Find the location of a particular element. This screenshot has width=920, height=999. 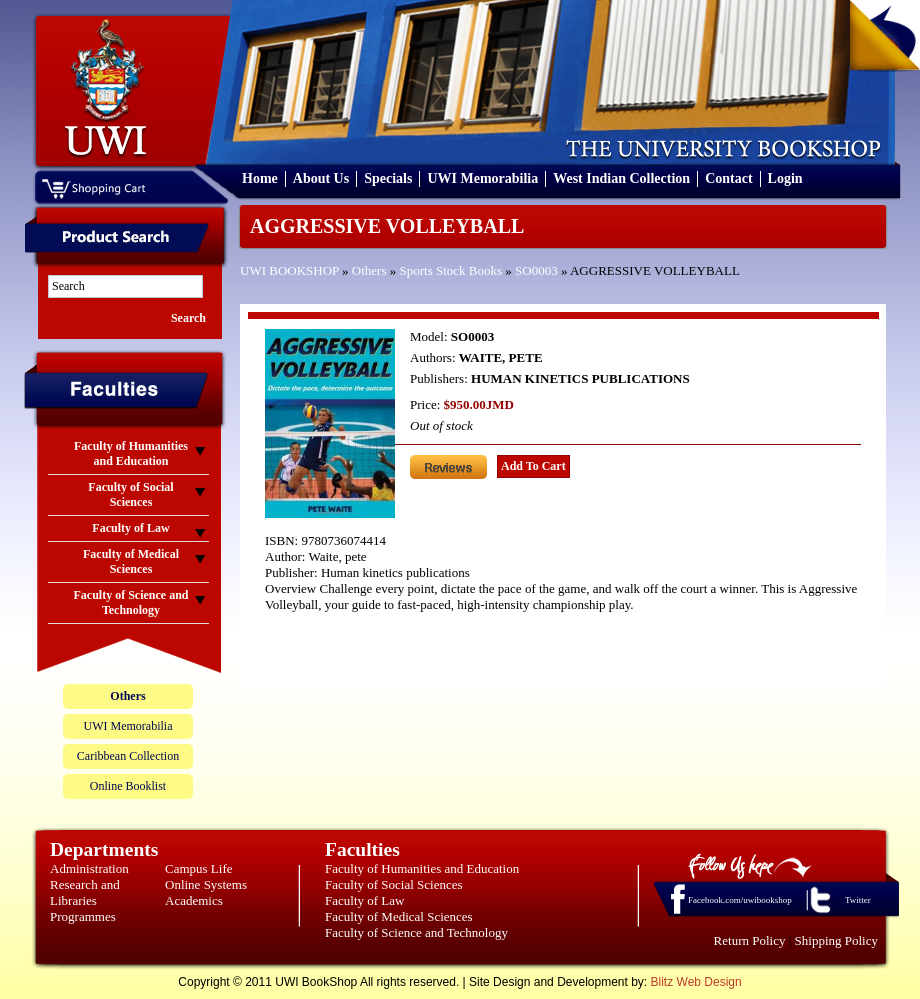

Home is located at coordinates (260, 178).